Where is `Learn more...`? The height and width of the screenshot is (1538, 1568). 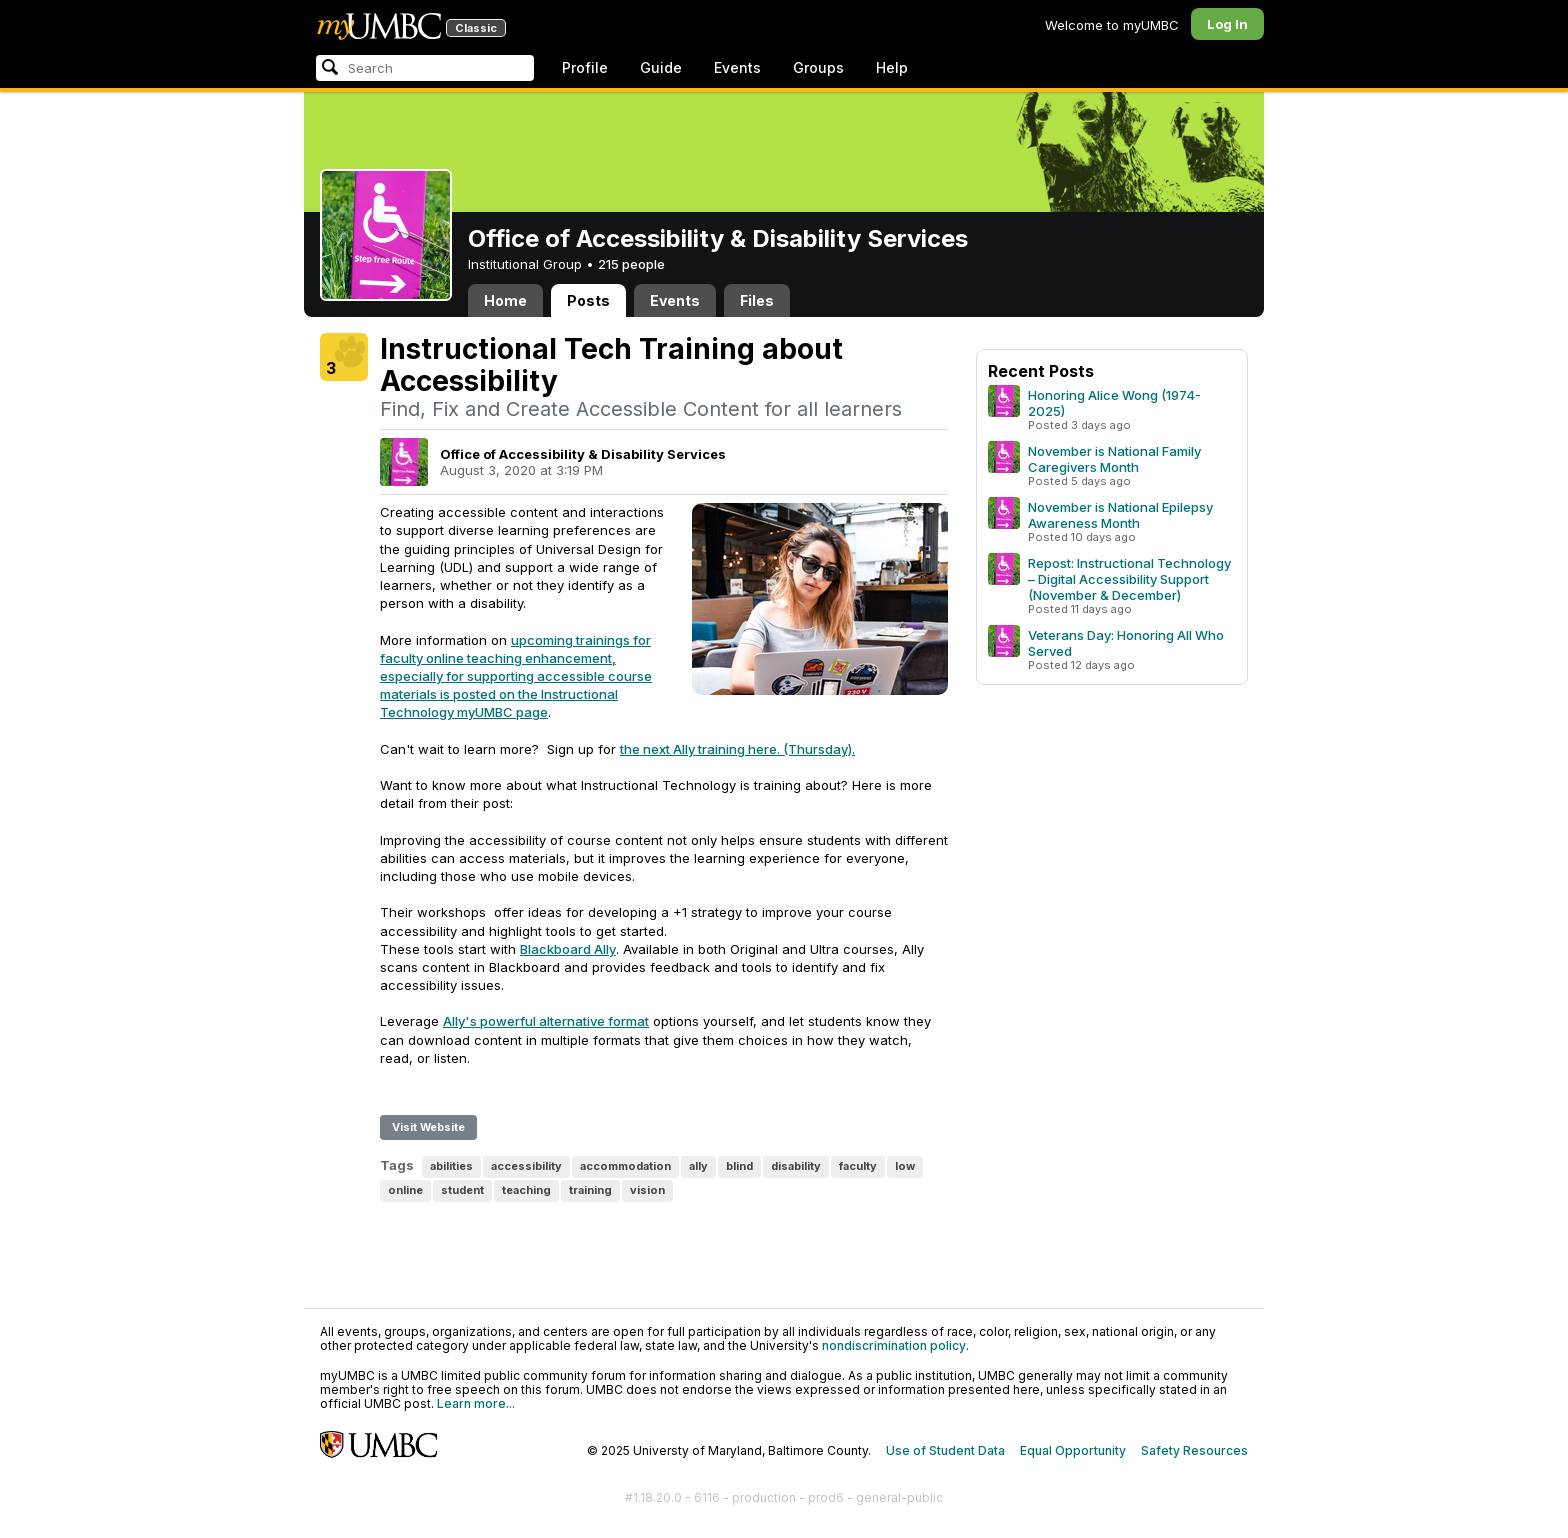 Learn more... is located at coordinates (476, 1403).